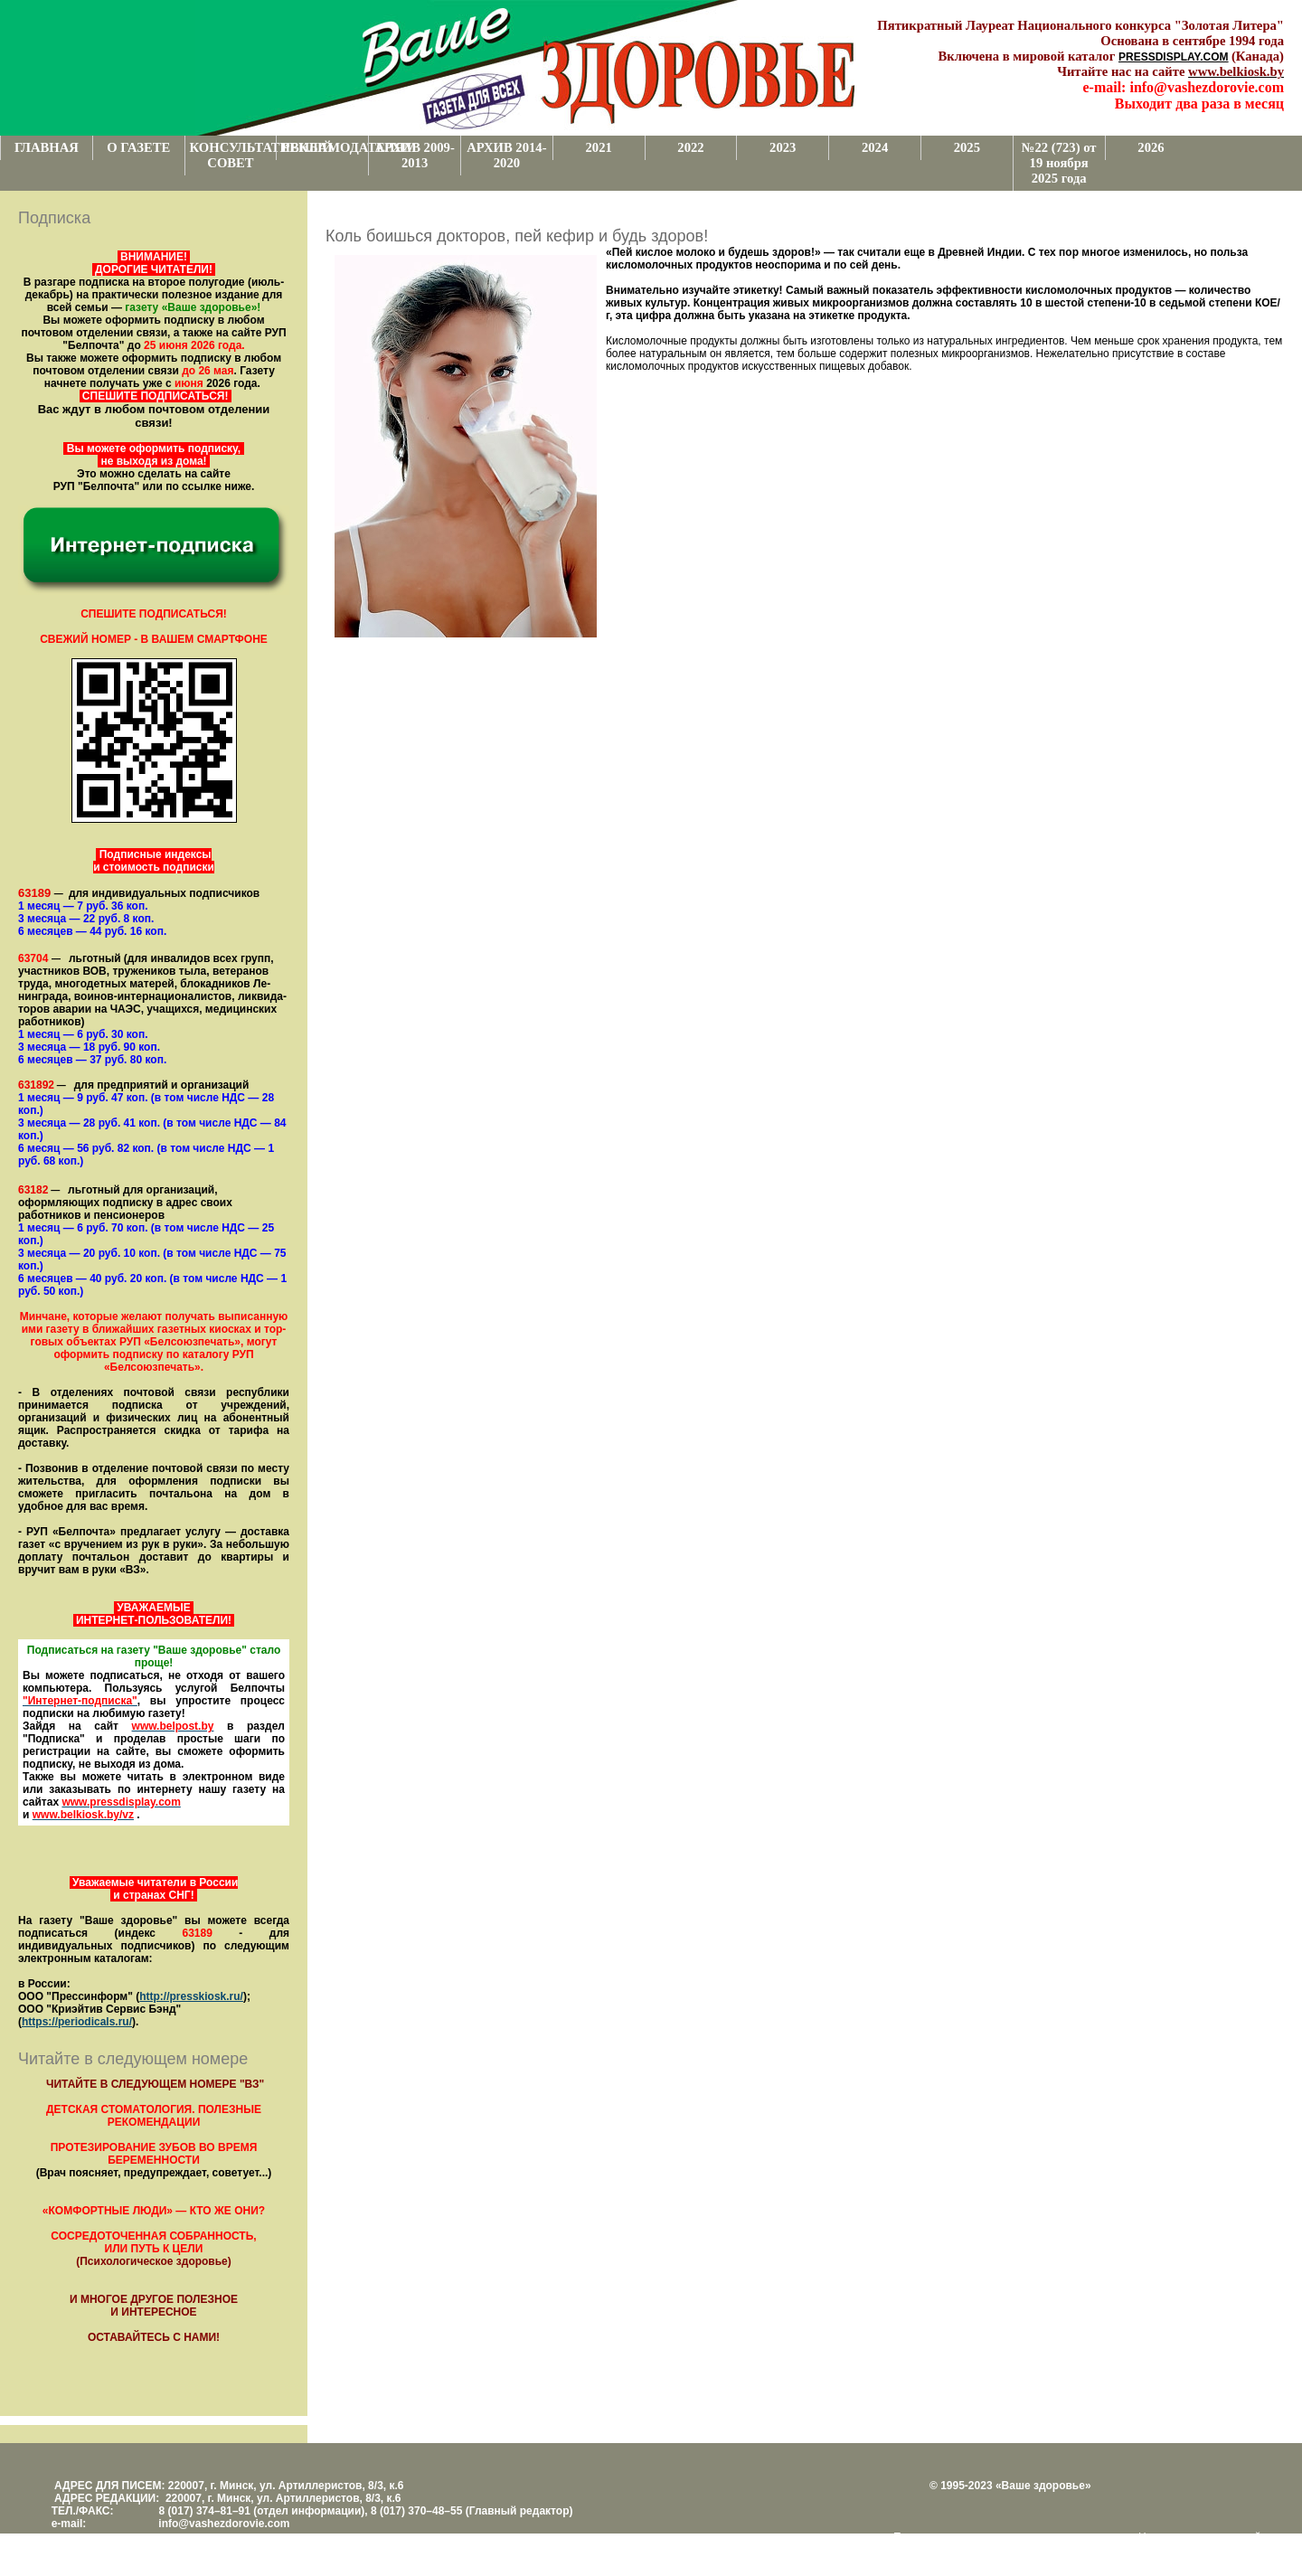 Image resolution: width=1302 pixels, height=2576 pixels. I want to click on 2026, so click(1150, 147).